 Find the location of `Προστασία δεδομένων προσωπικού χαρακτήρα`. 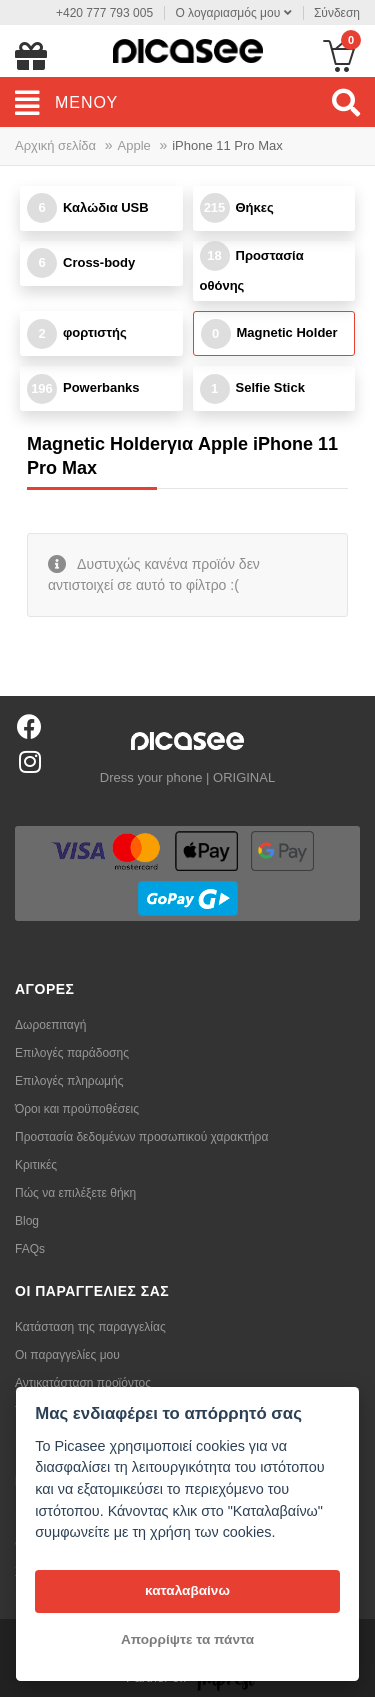

Προστασία δεδομένων προσωπικού χαρακτήρα is located at coordinates (141, 1137).